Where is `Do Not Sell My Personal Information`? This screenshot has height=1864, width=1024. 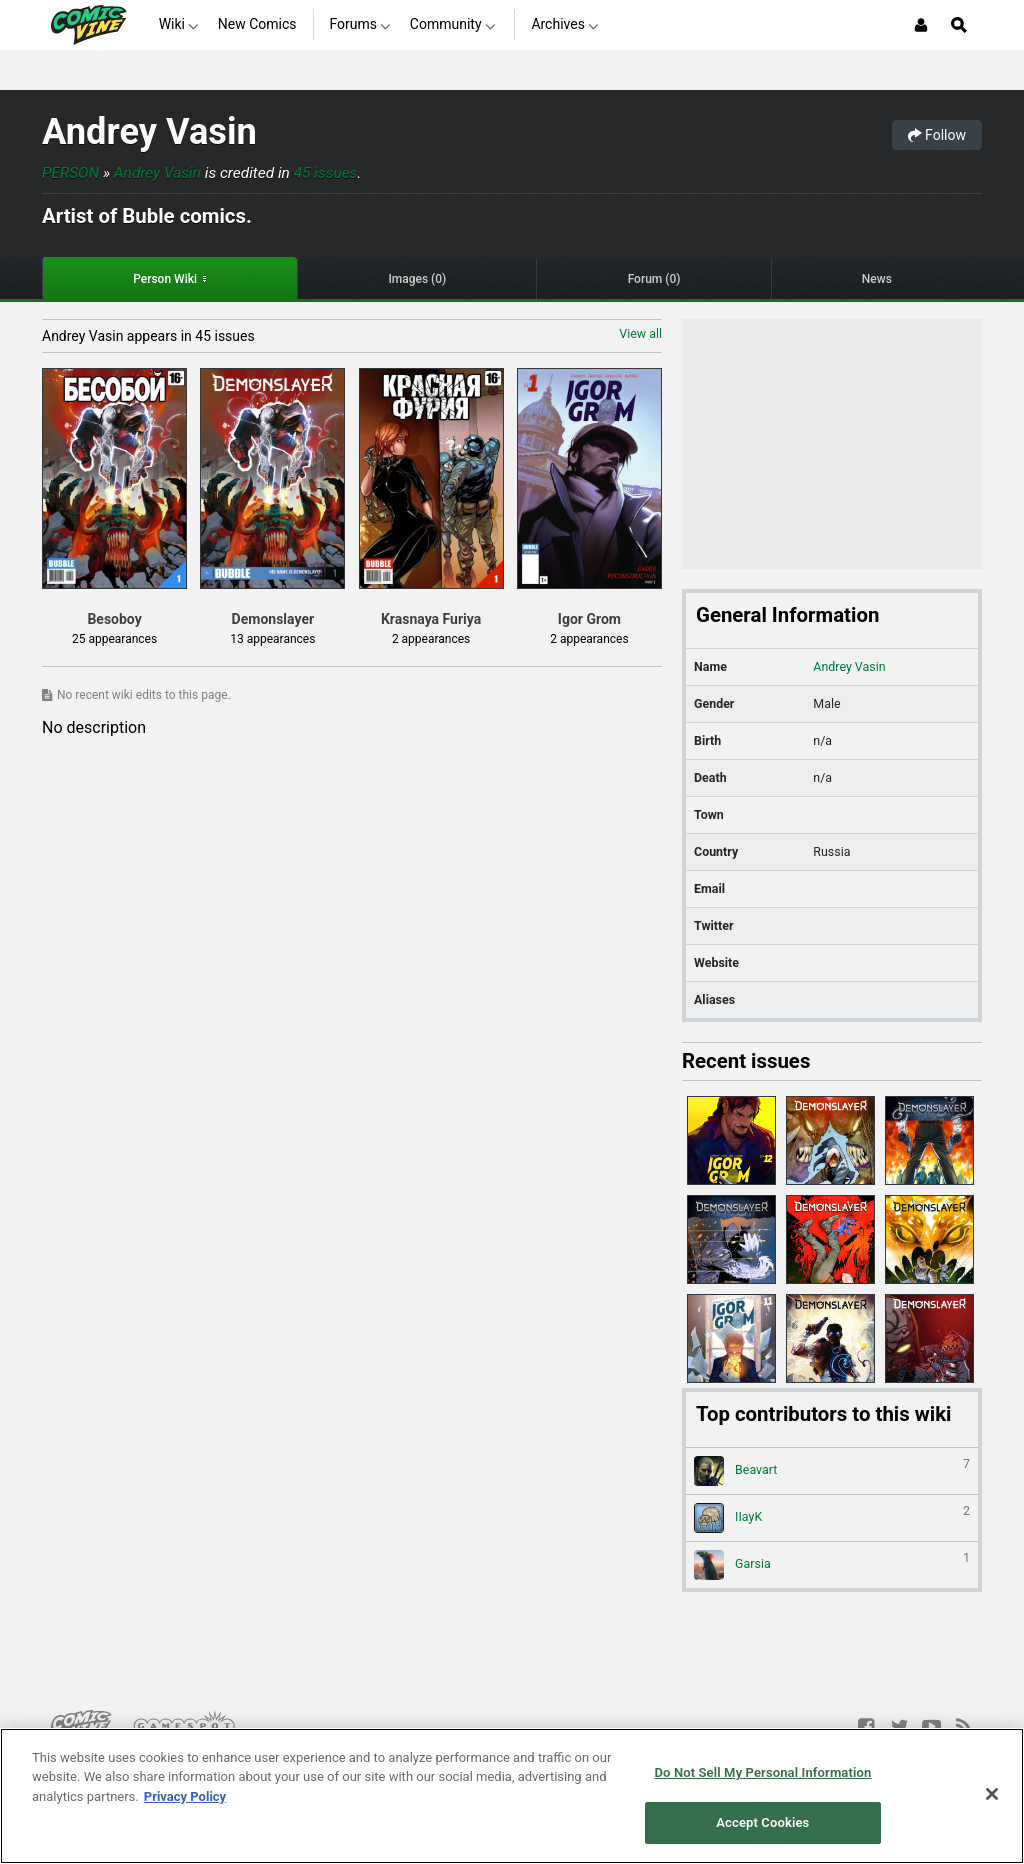
Do Not Sell My Personal Information is located at coordinates (762, 1772).